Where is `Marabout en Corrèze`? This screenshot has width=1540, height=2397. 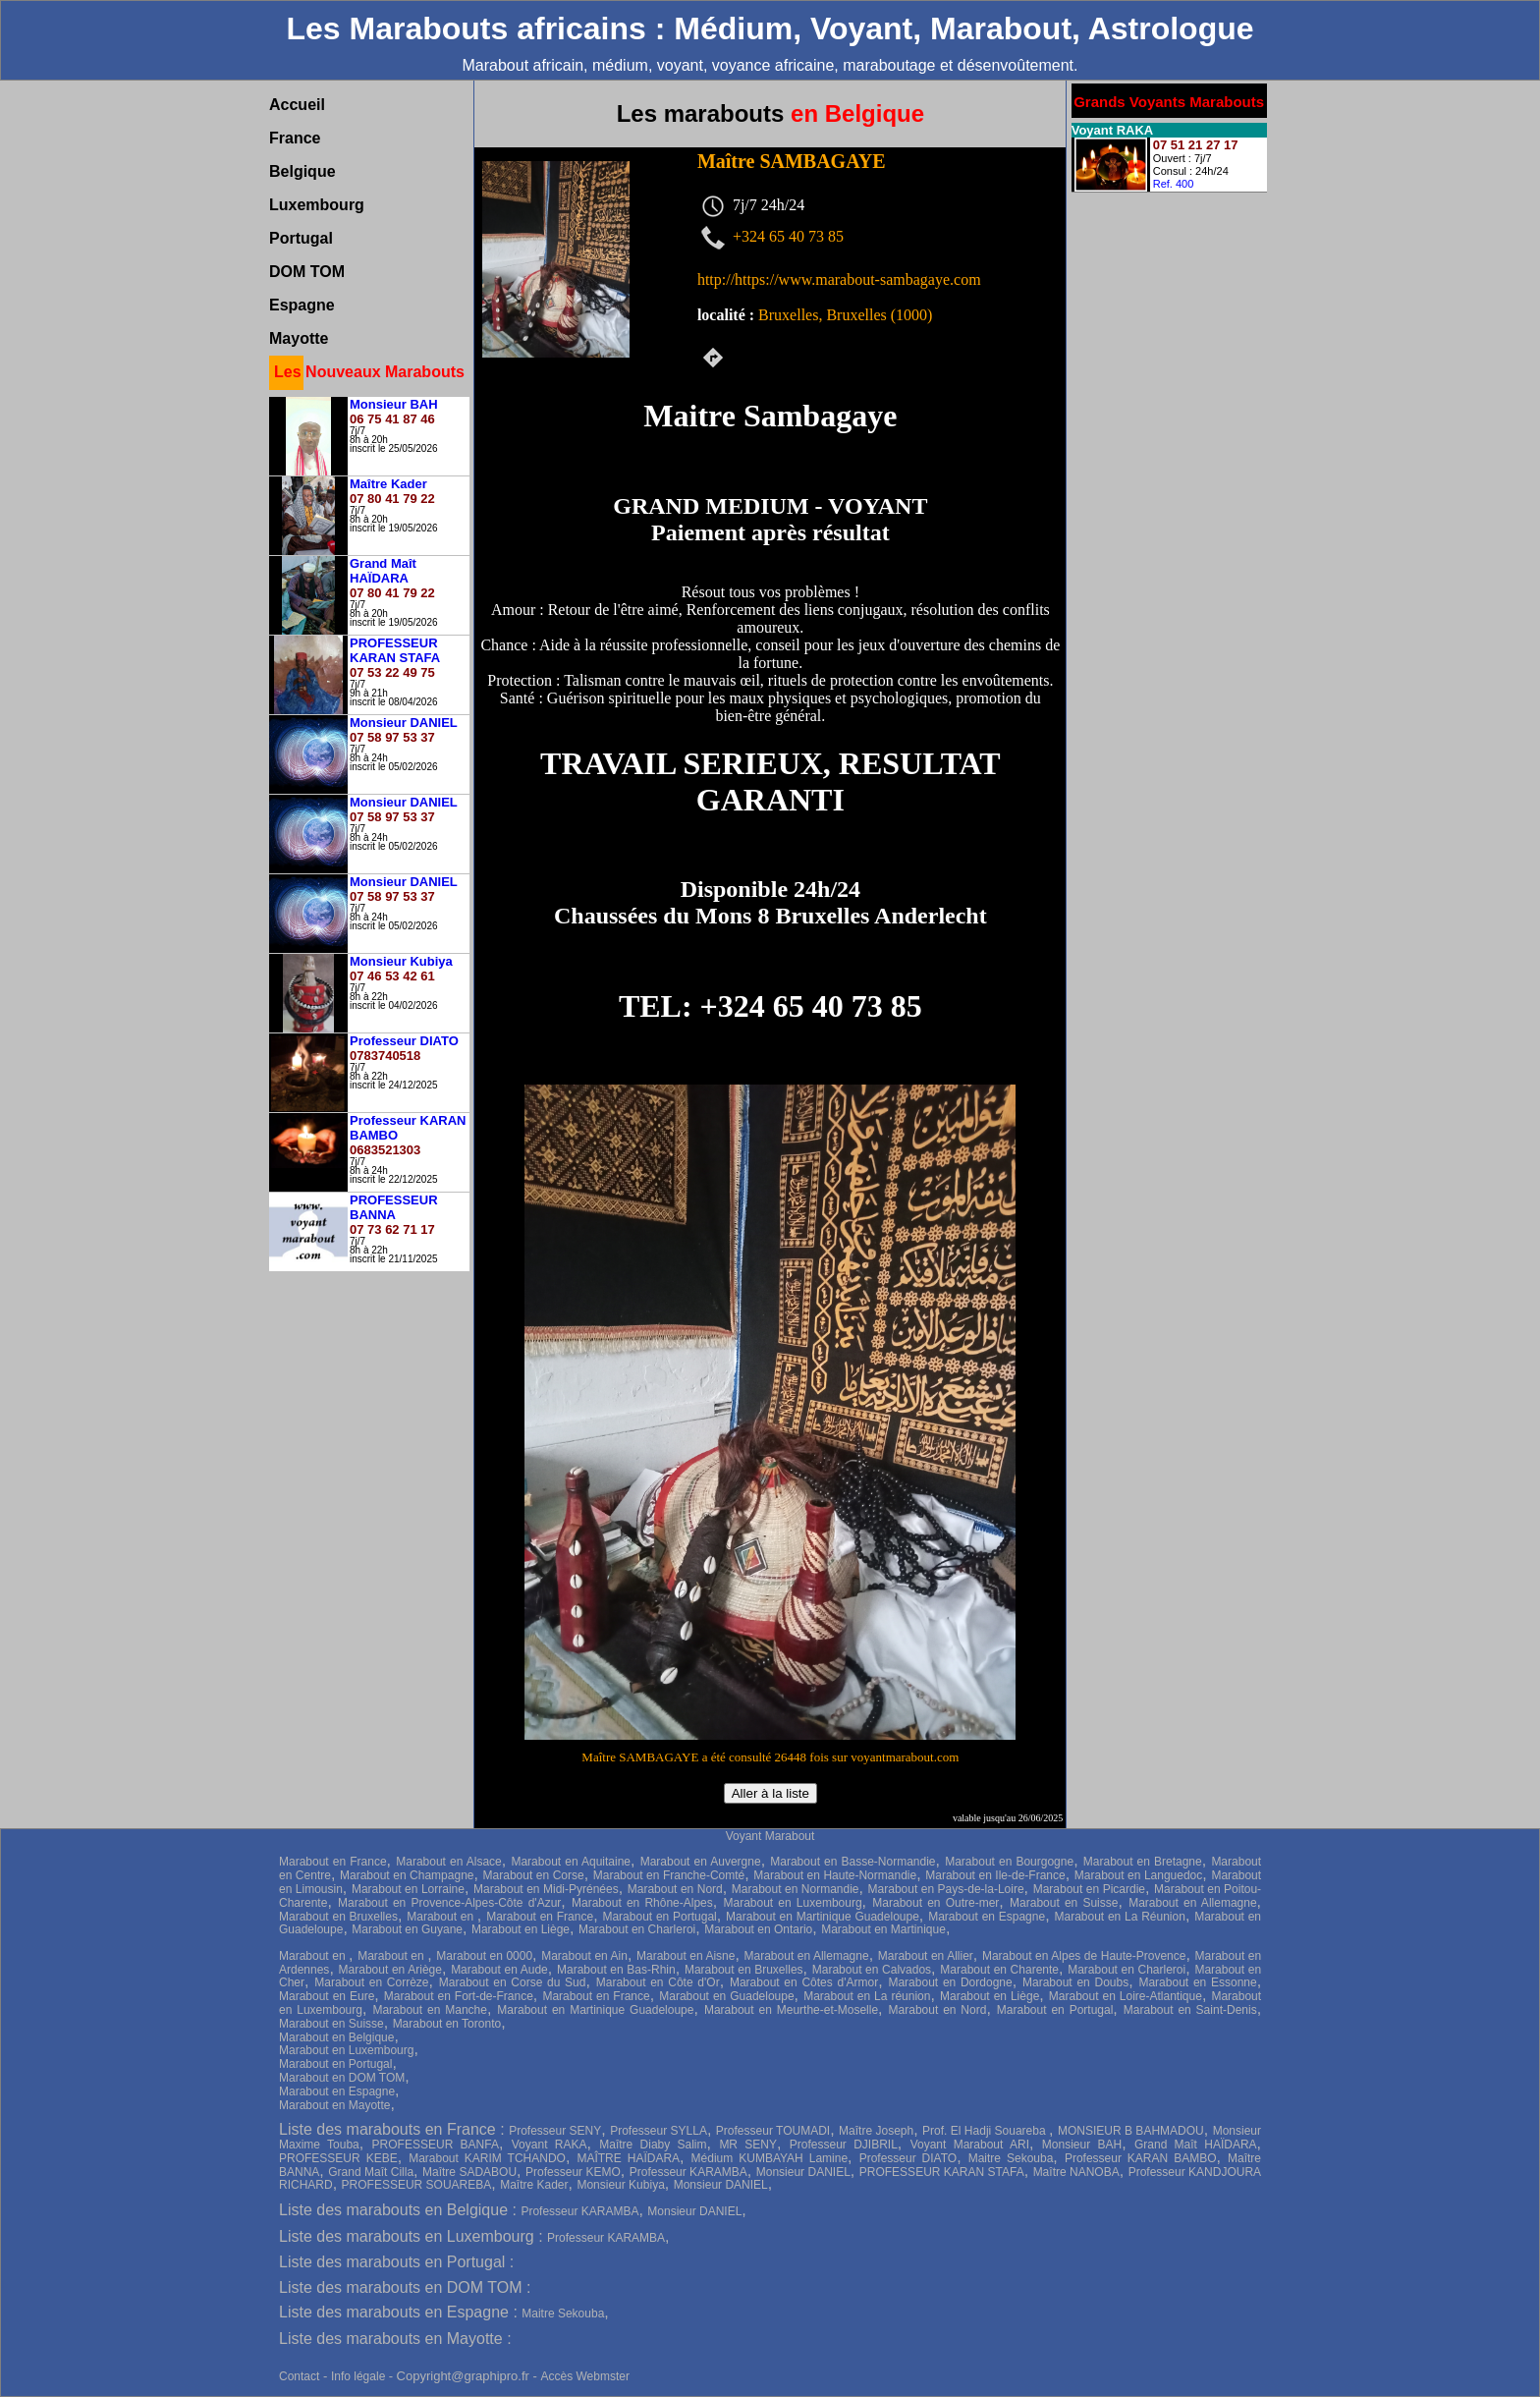
Marabout en Corrèze is located at coordinates (371, 1982).